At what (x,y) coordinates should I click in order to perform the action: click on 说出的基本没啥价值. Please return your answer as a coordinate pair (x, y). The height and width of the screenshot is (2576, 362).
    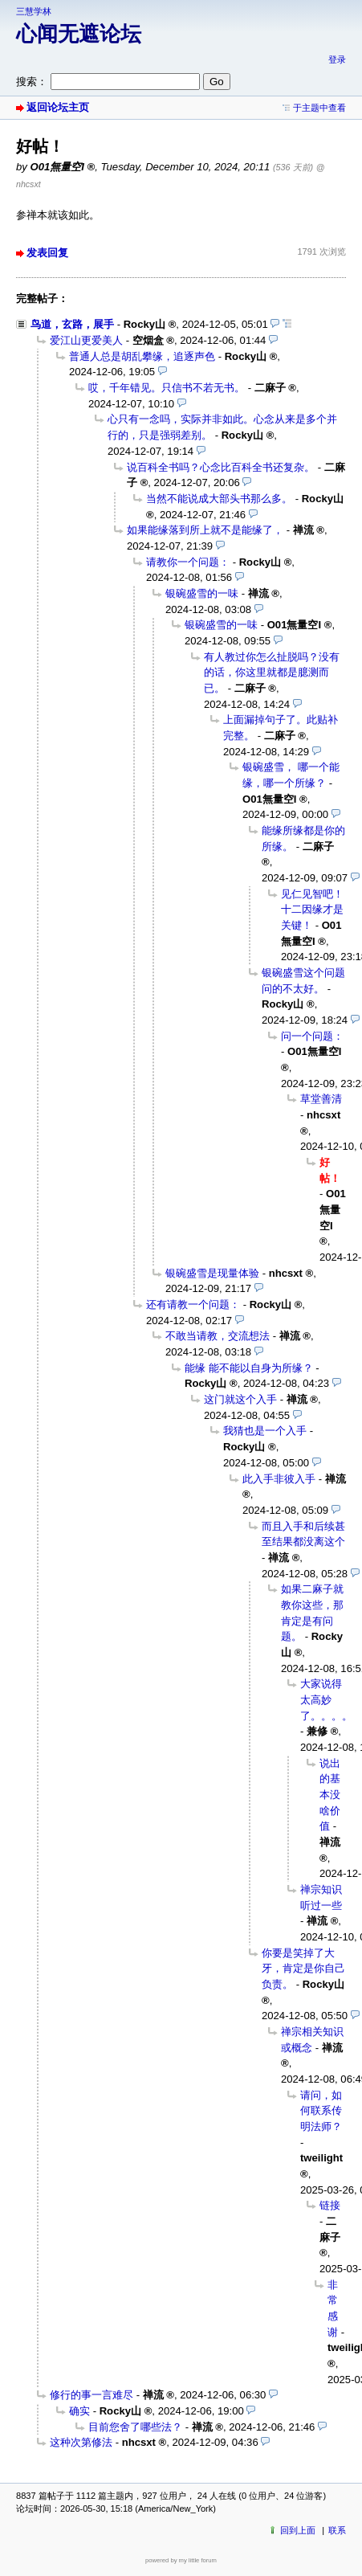
    Looking at the image, I should click on (329, 1795).